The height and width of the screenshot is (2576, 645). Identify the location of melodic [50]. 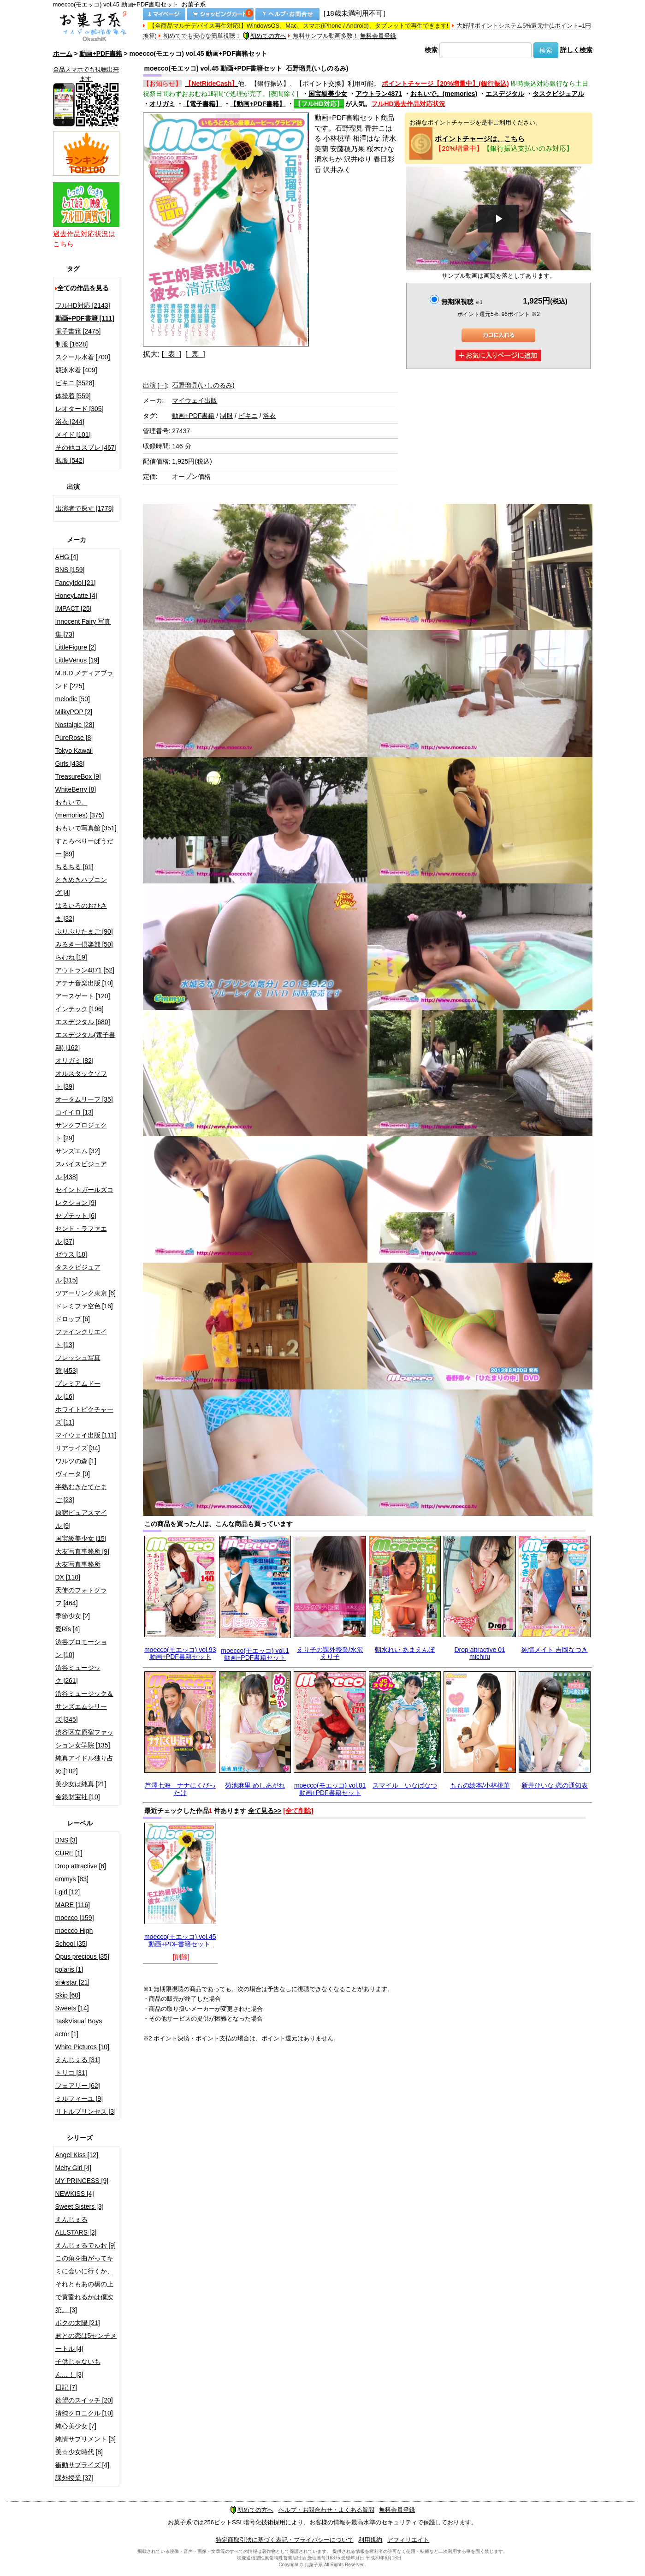
(72, 699).